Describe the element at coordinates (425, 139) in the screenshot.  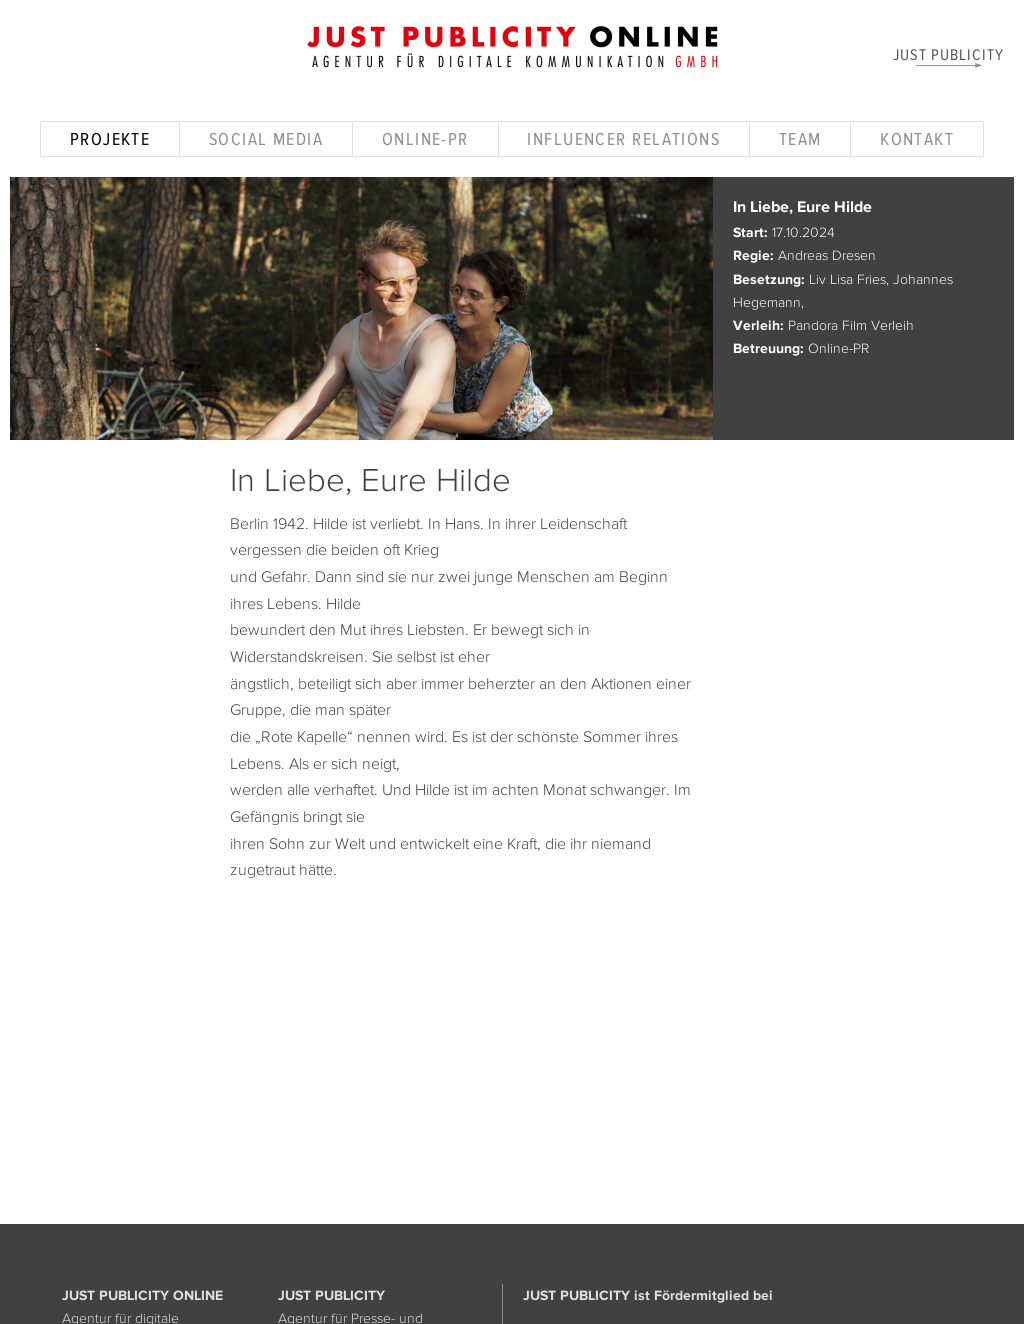
I see `Online-PR` at that location.